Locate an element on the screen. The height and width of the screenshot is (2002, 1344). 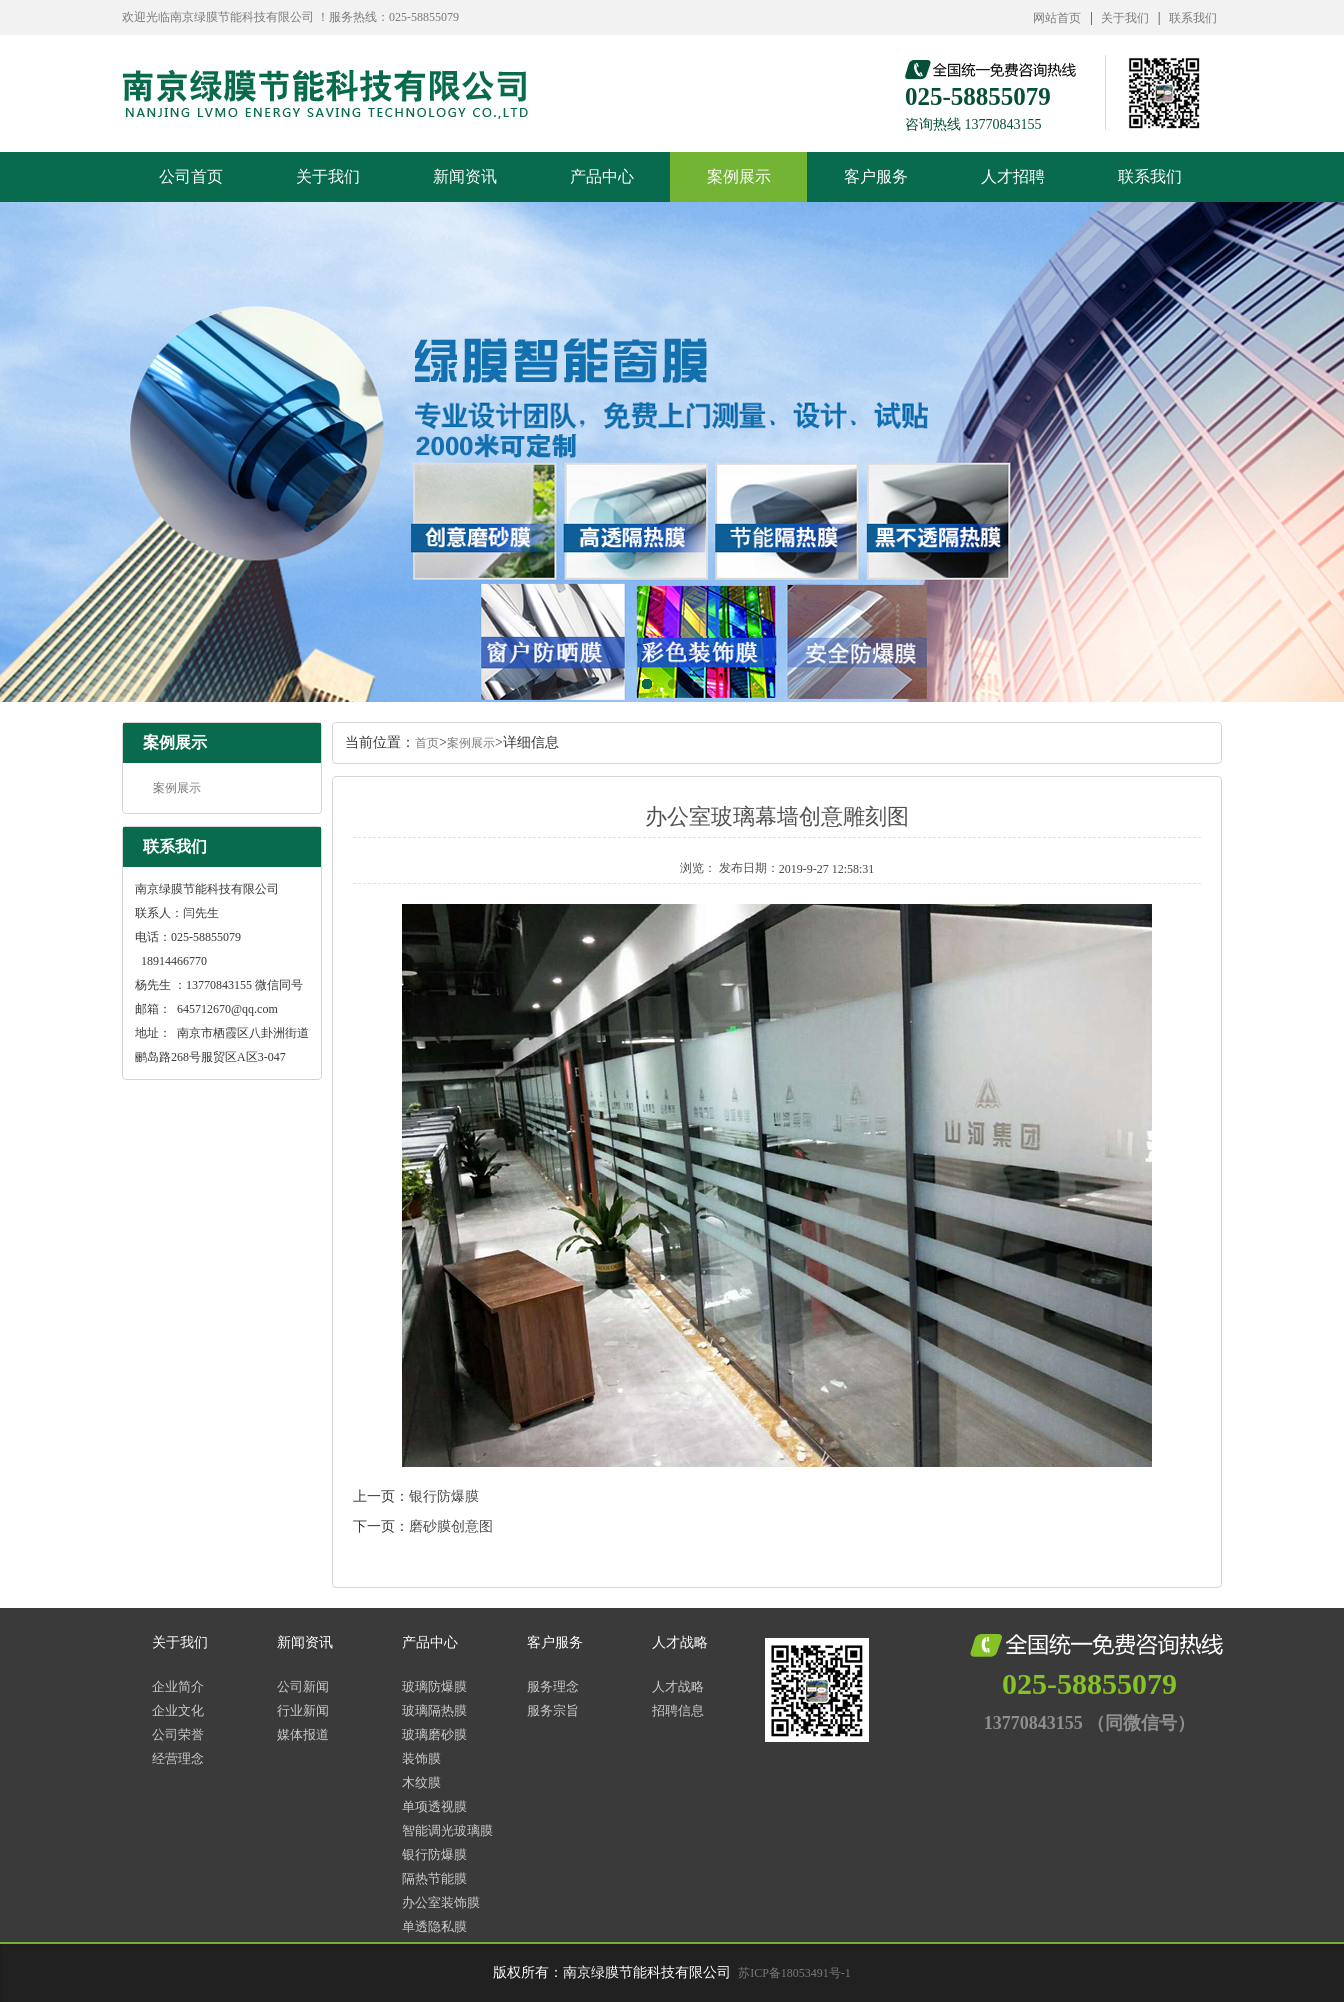
智能调光玻璃膜 is located at coordinates (447, 1830).